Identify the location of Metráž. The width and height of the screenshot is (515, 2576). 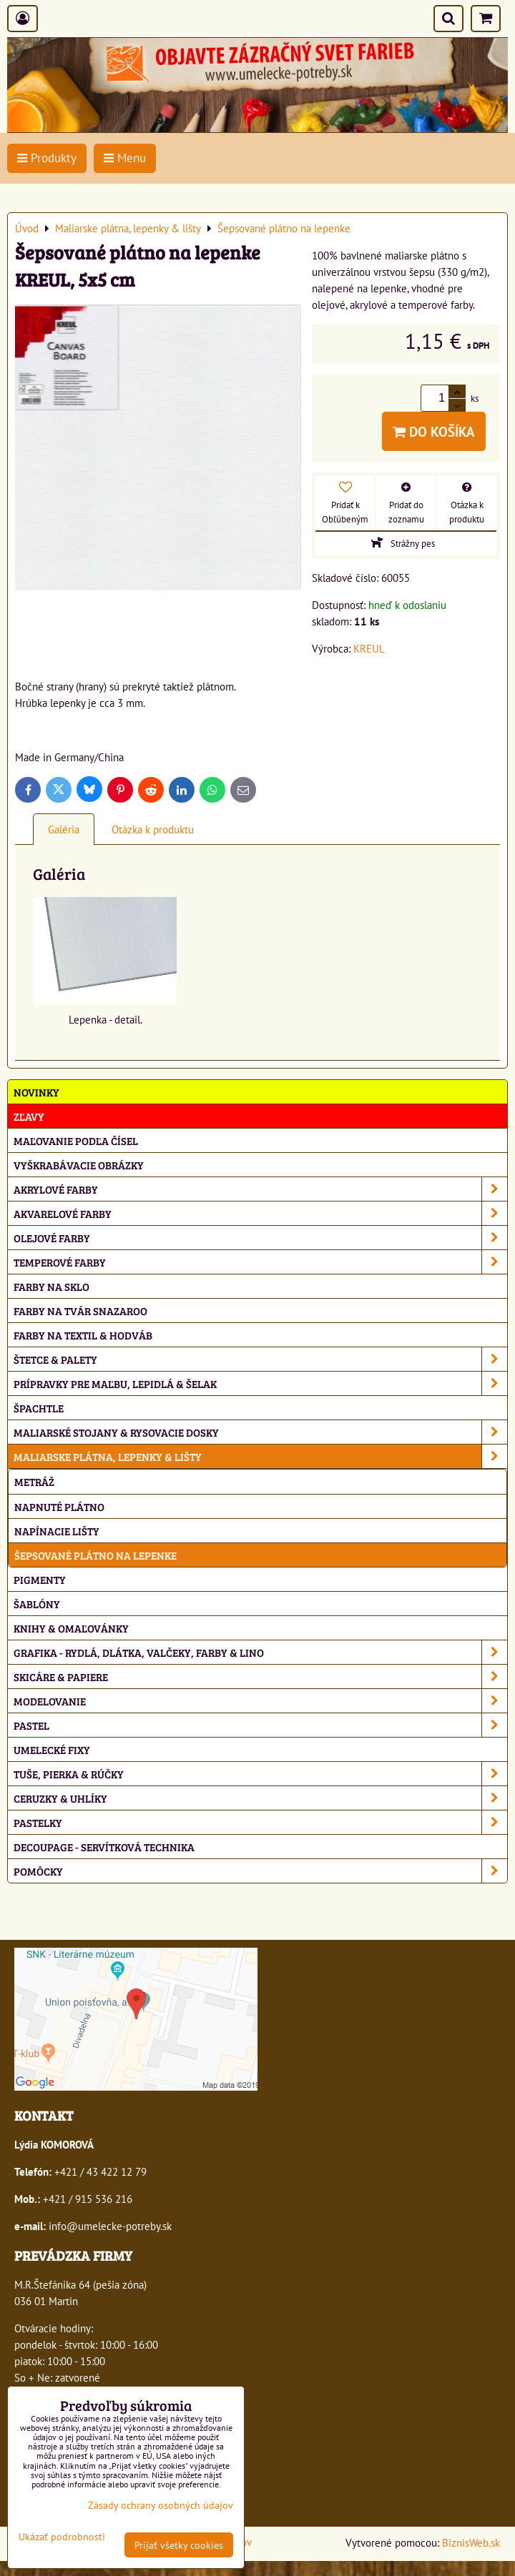
(34, 1481).